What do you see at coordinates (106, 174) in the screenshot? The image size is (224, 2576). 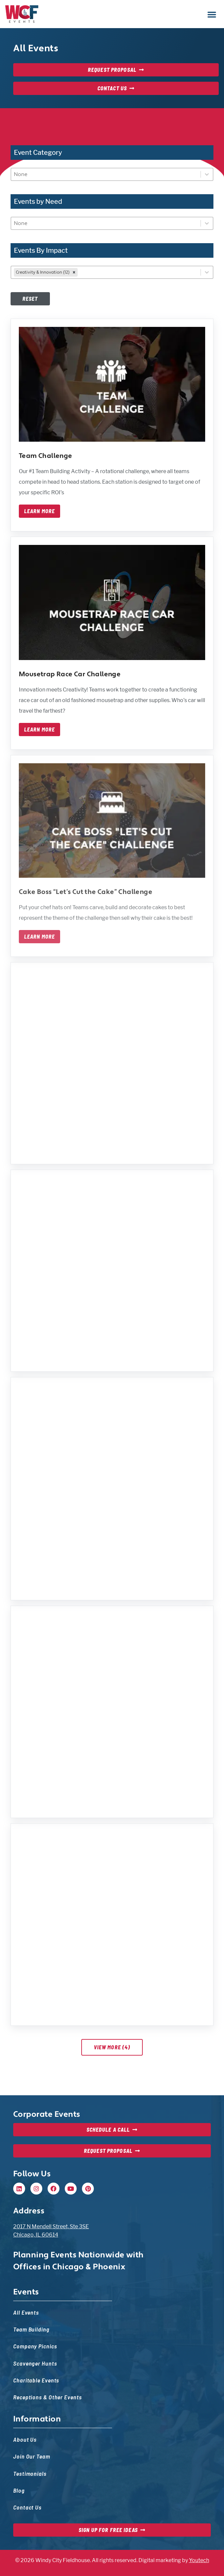 I see `[combobox]` at bounding box center [106, 174].